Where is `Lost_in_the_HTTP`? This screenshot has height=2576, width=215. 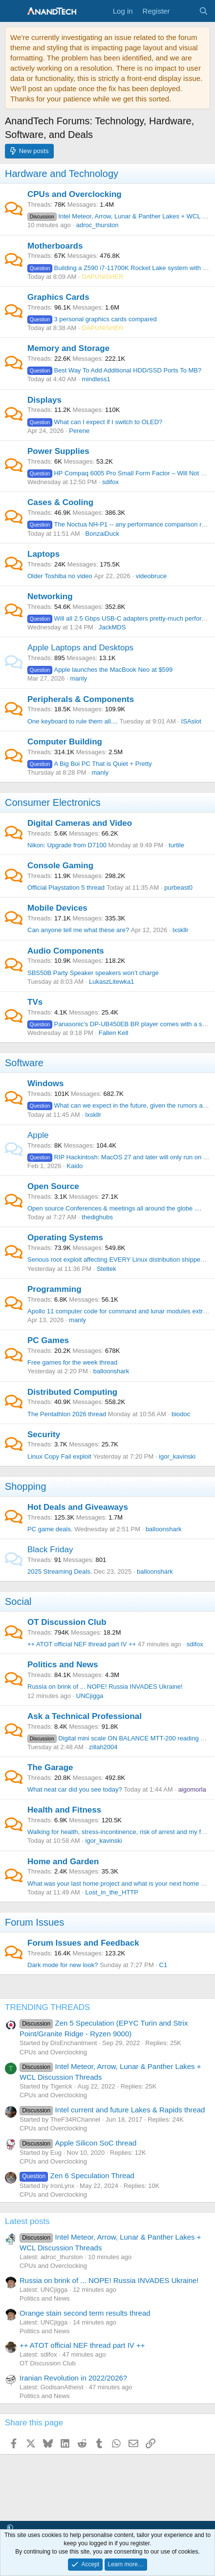
Lost_in_the_HTTP is located at coordinates (112, 1892).